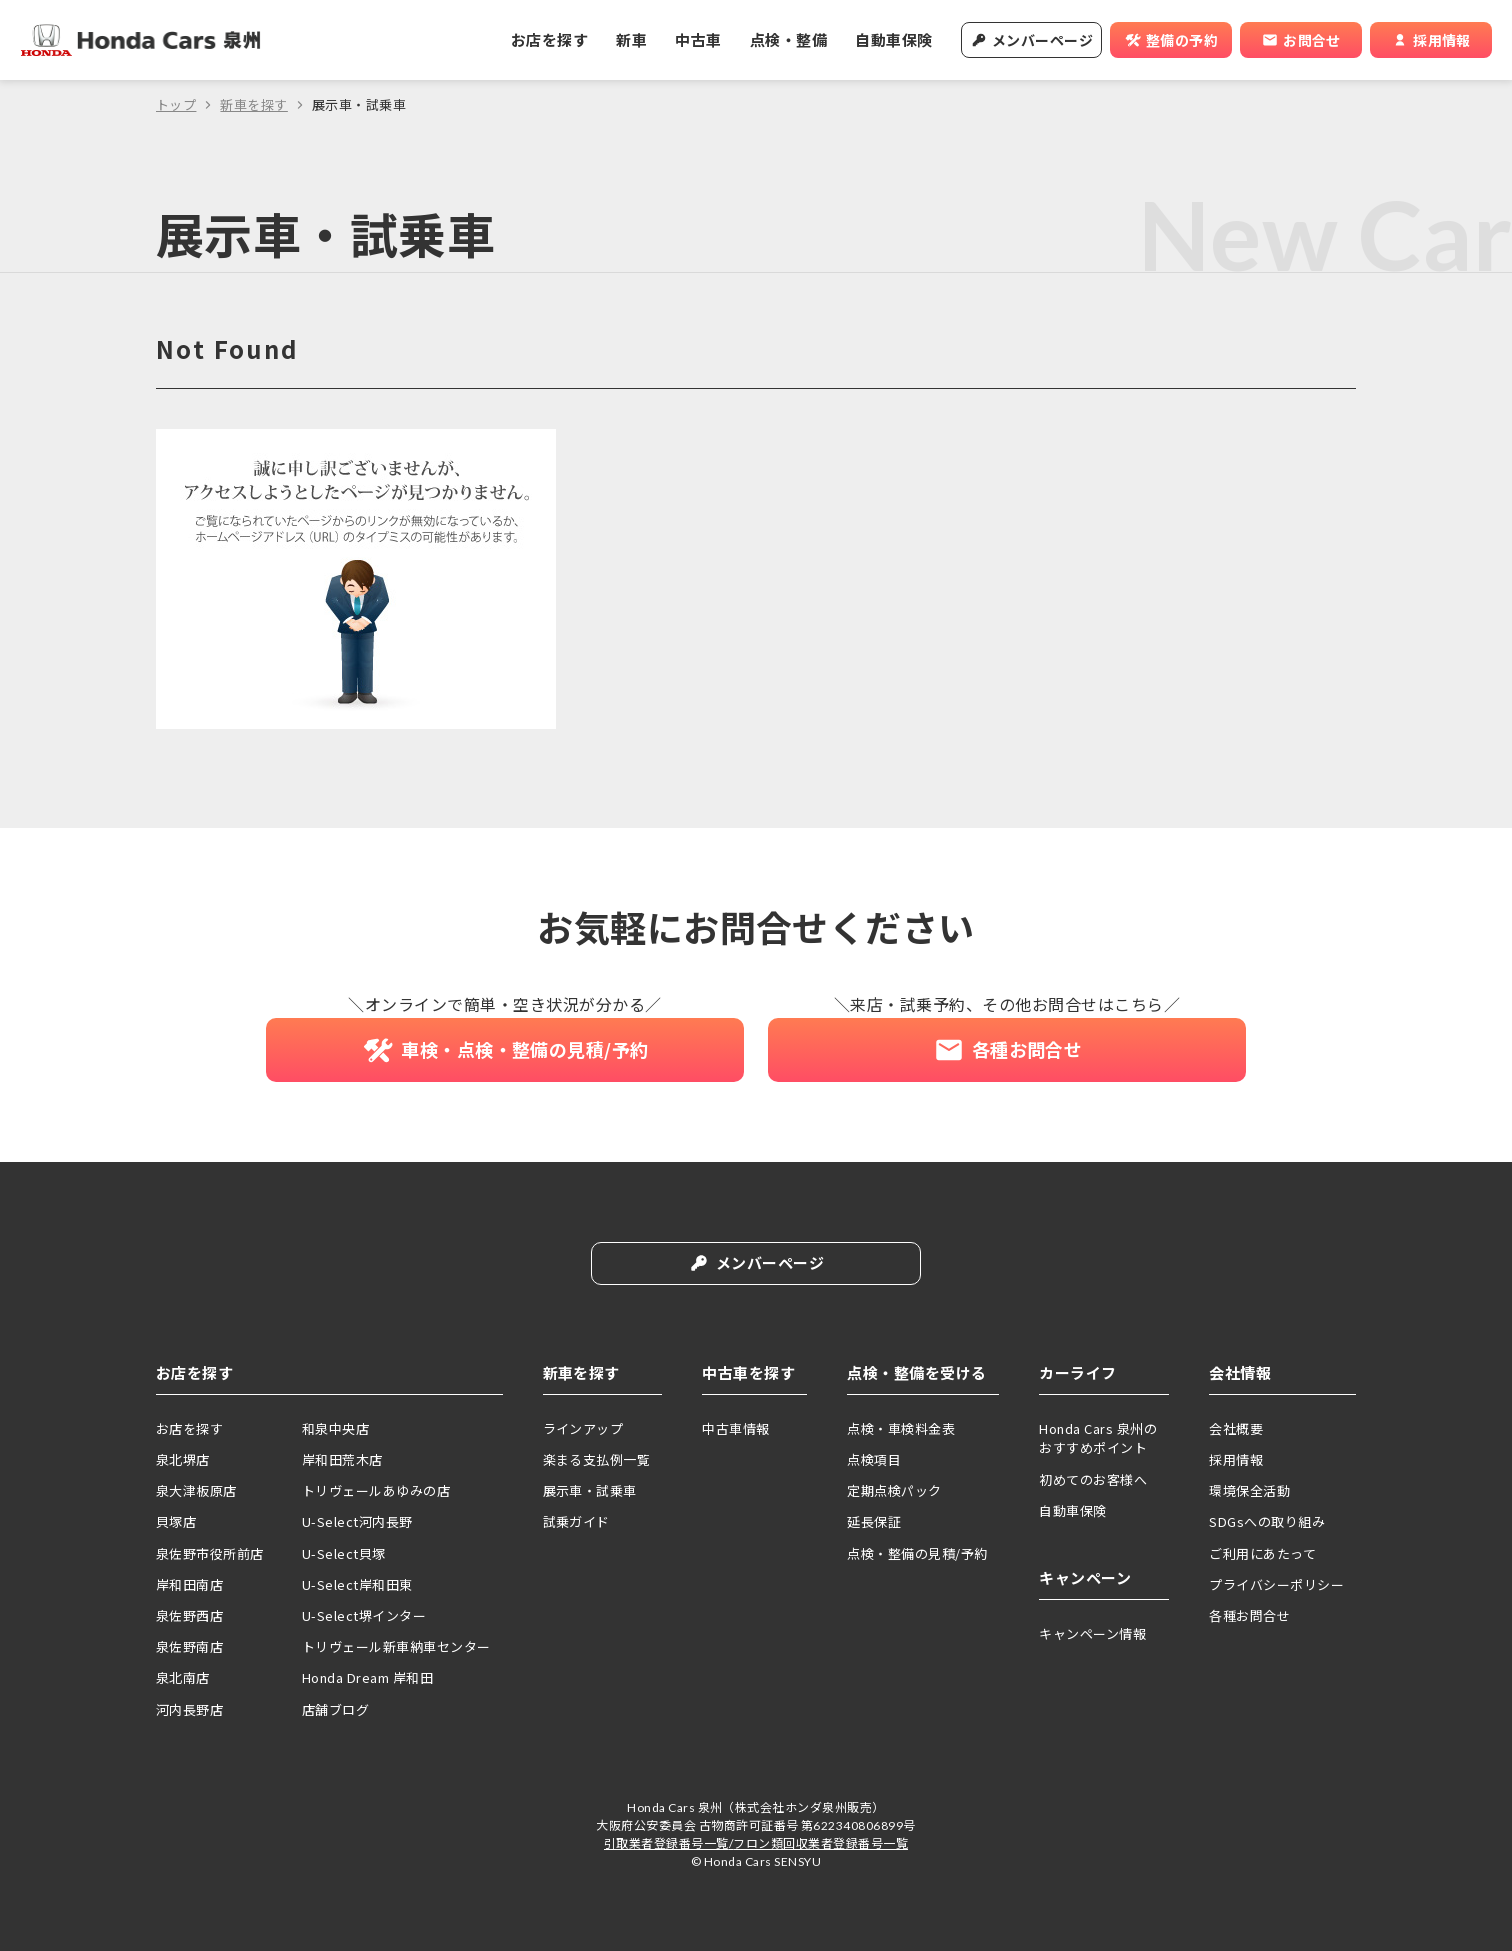 This screenshot has width=1512, height=1951. I want to click on 和泉中央店, so click(335, 1428).